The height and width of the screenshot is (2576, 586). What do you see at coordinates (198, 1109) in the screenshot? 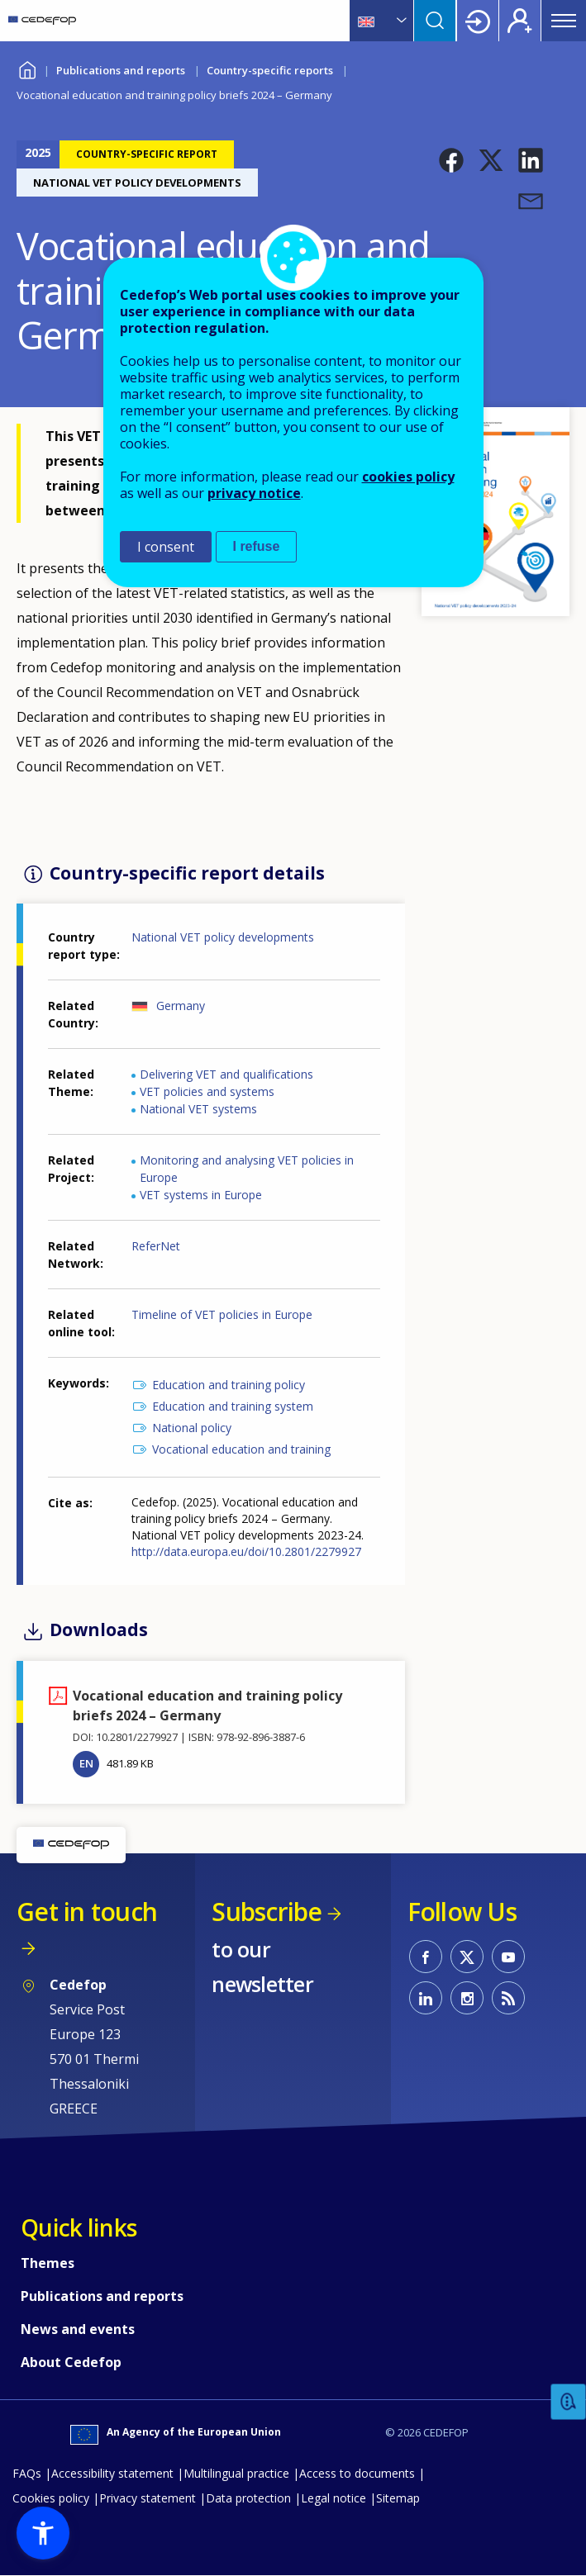
I see `National VET systems` at bounding box center [198, 1109].